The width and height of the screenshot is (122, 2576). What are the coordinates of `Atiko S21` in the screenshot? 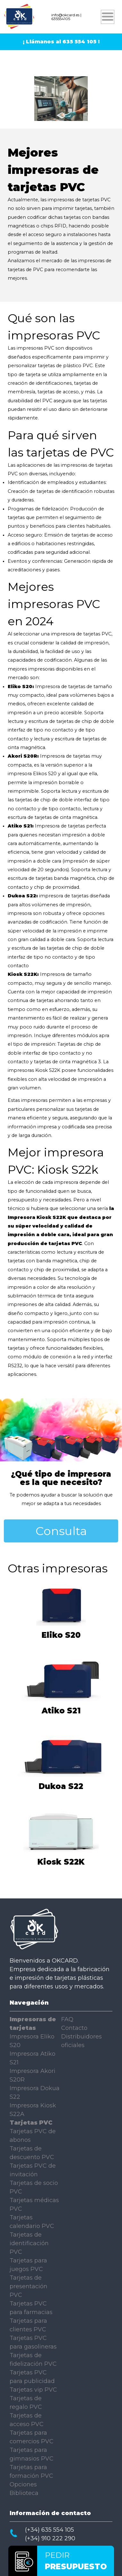 It's located at (61, 1708).